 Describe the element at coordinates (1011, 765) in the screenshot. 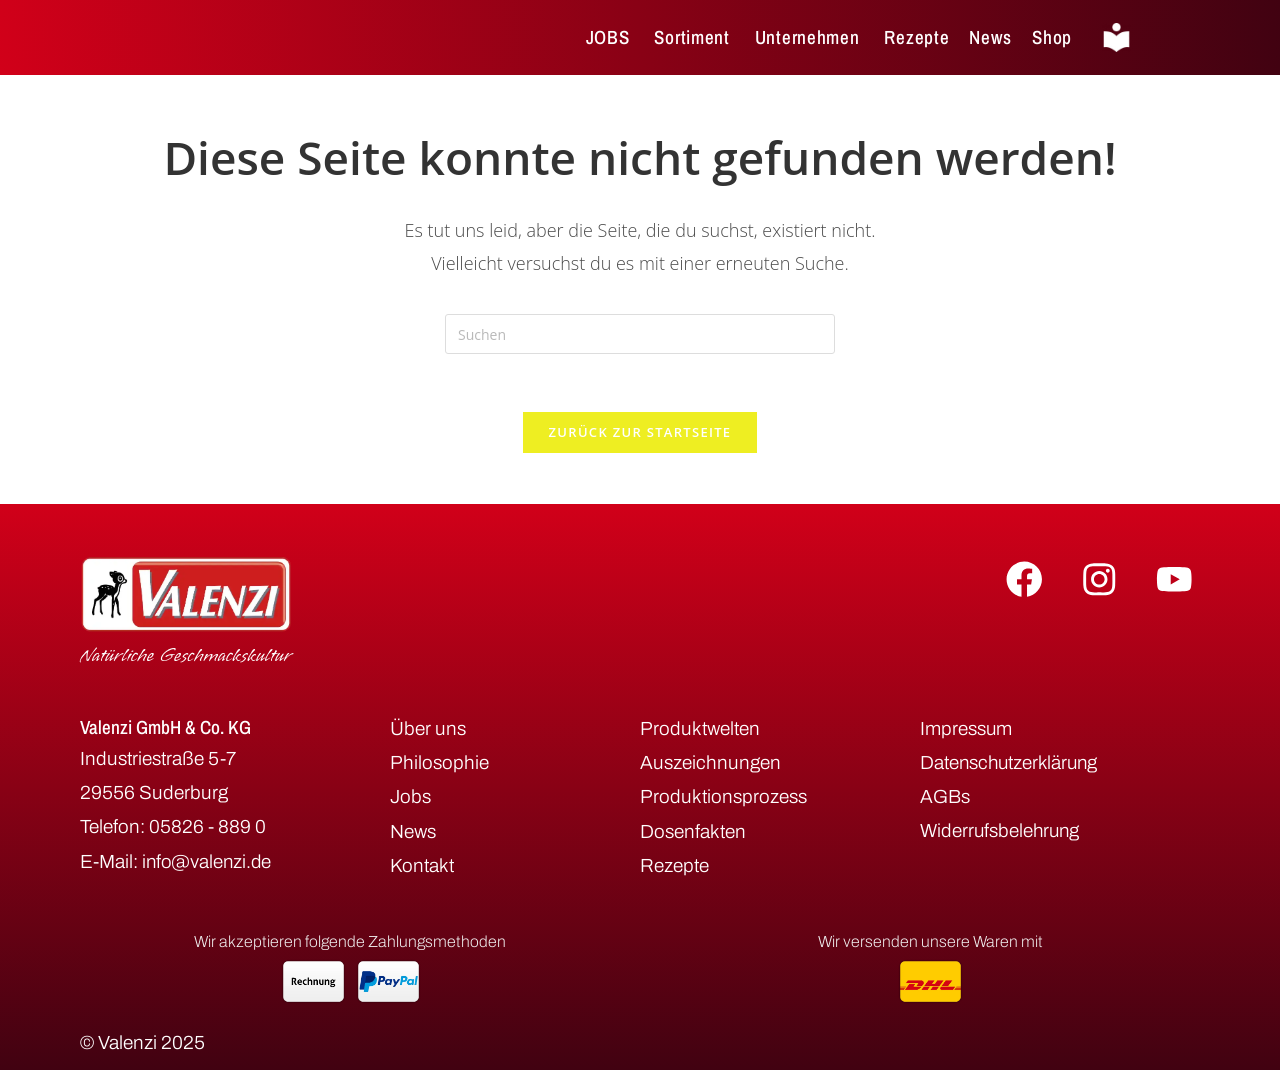

I see `Datenschutzerklärung` at that location.